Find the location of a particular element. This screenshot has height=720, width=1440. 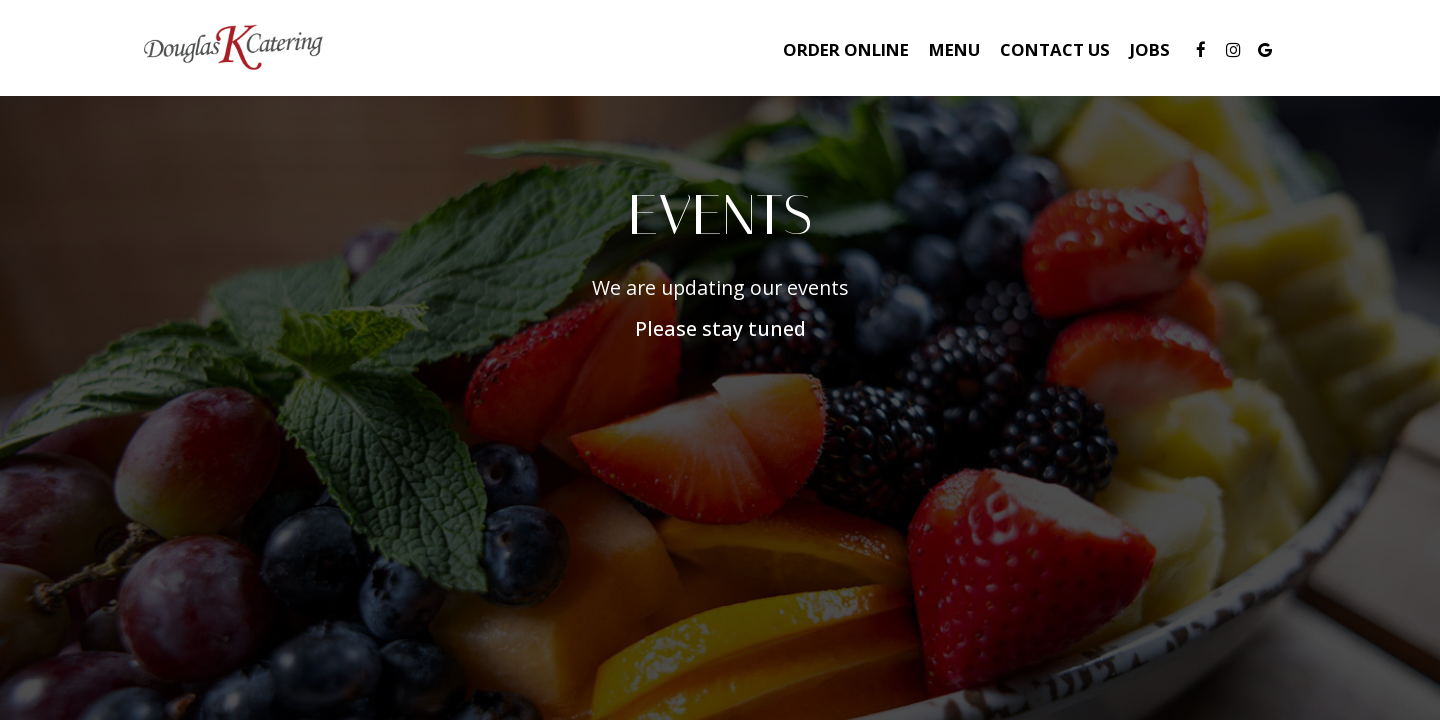

Contact Us is located at coordinates (1055, 50).